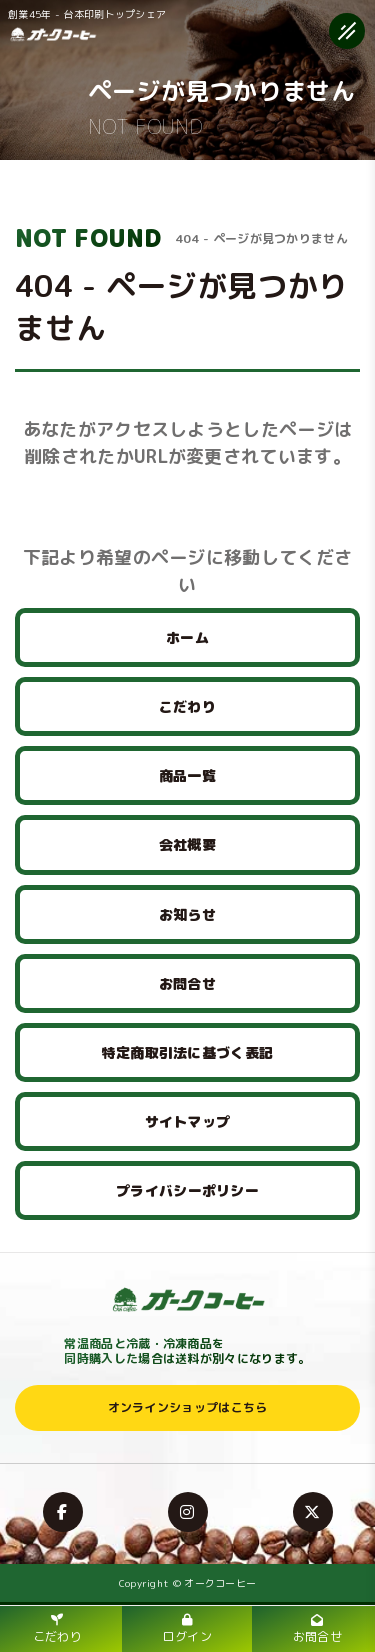  I want to click on お問合せ, so click(187, 983).